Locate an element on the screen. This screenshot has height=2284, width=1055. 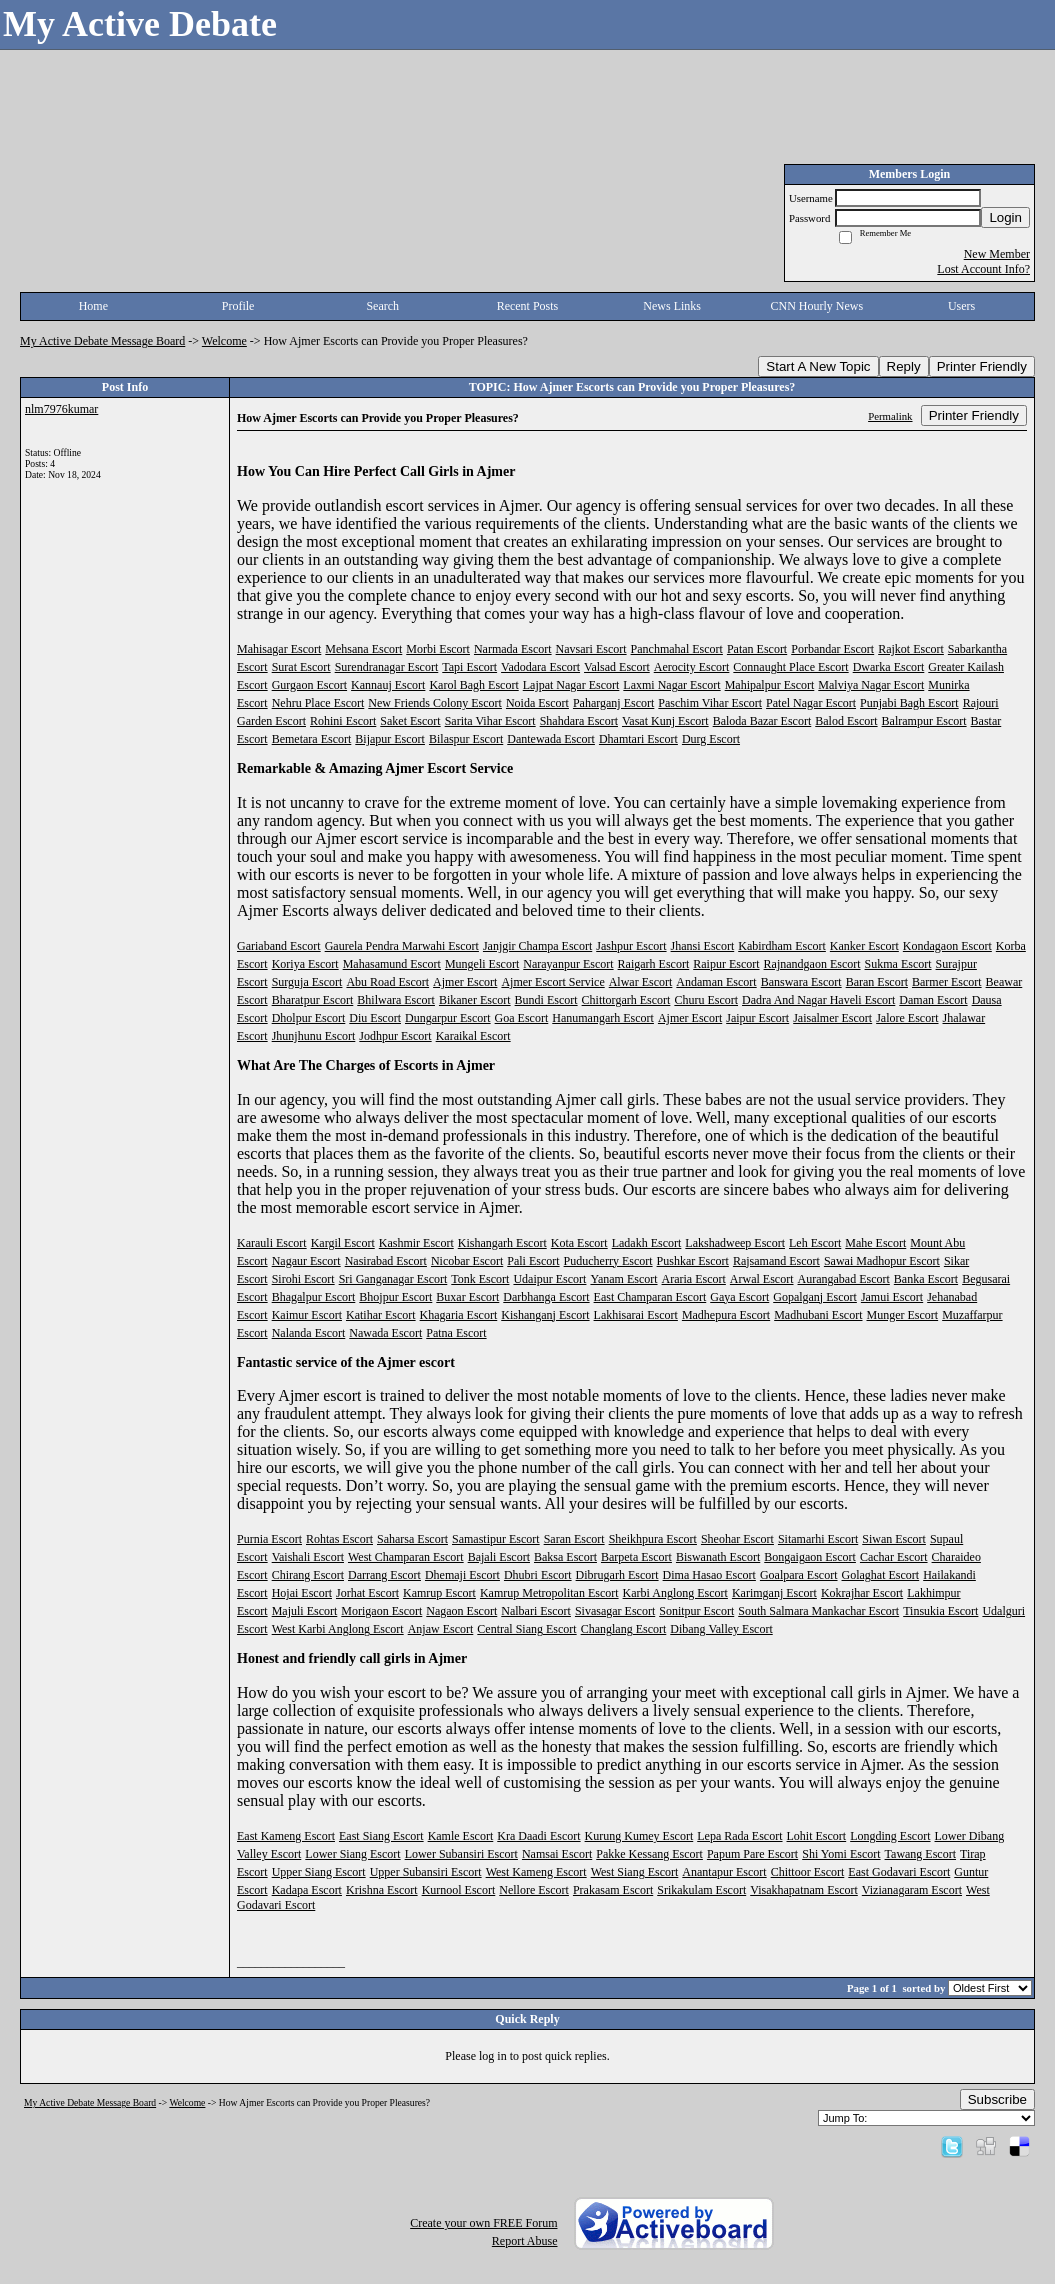
Printer Friendly is located at coordinates (982, 366).